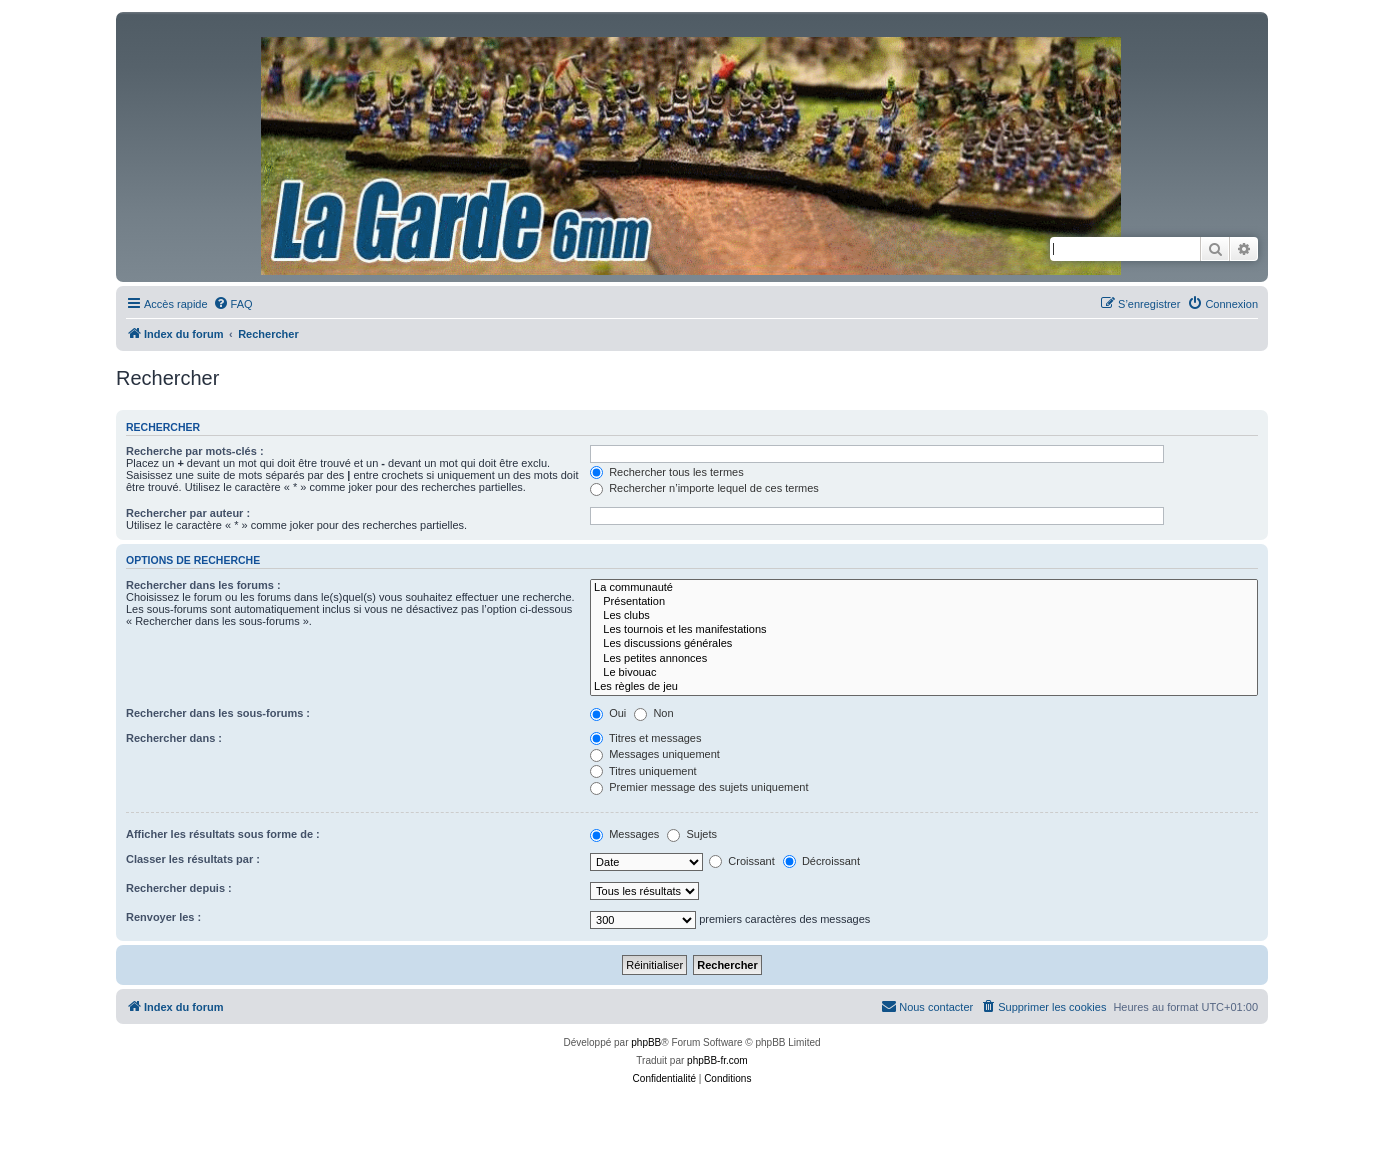 This screenshot has width=1384, height=1151. Describe the element at coordinates (821, 861) in the screenshot. I see `Décroissant` at that location.